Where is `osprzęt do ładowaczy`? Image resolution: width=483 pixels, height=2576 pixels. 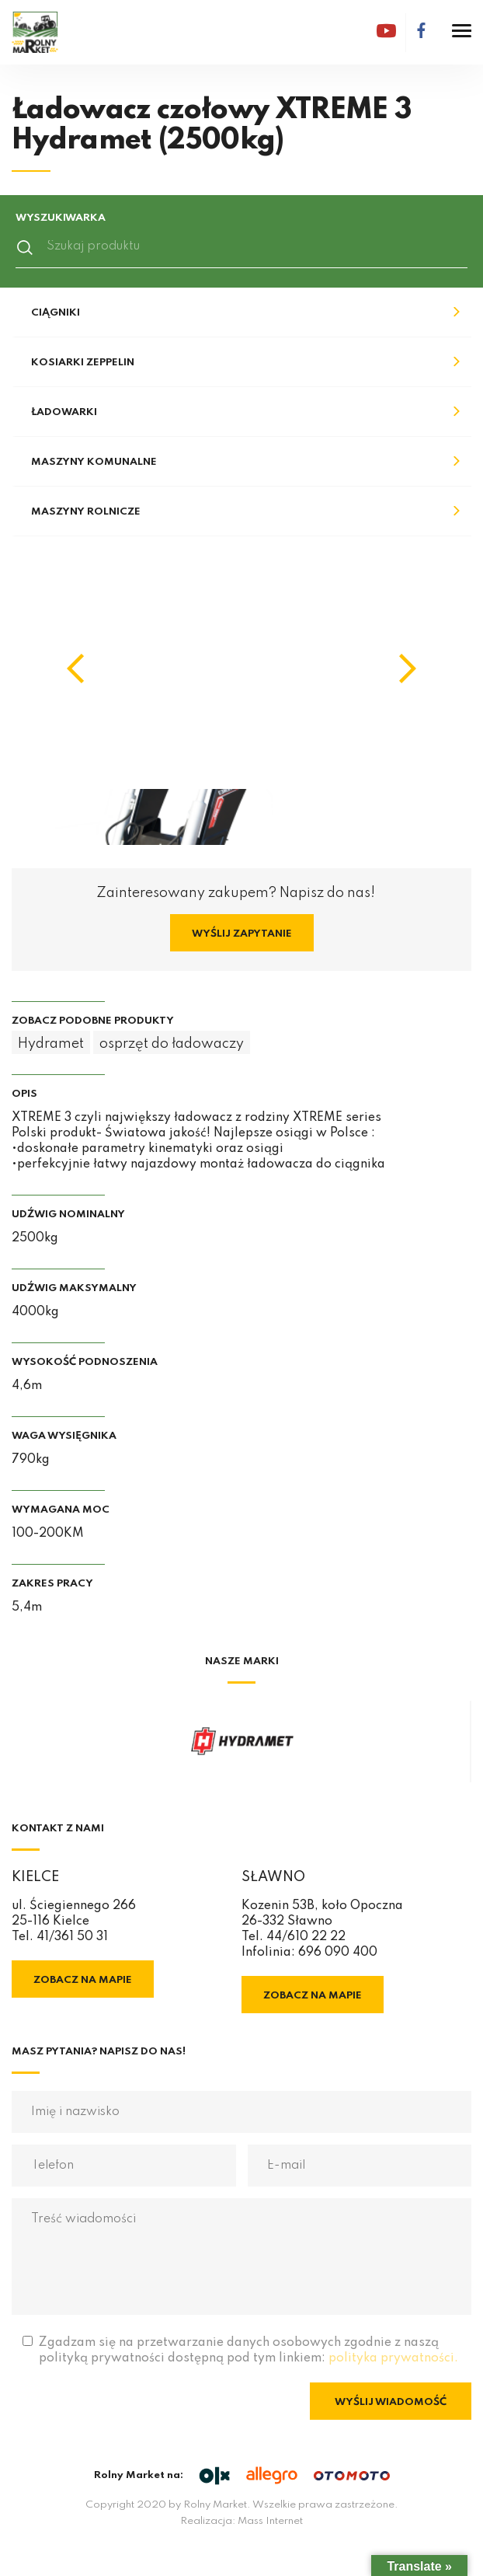
osprzęt do ładowaczy is located at coordinates (171, 1044).